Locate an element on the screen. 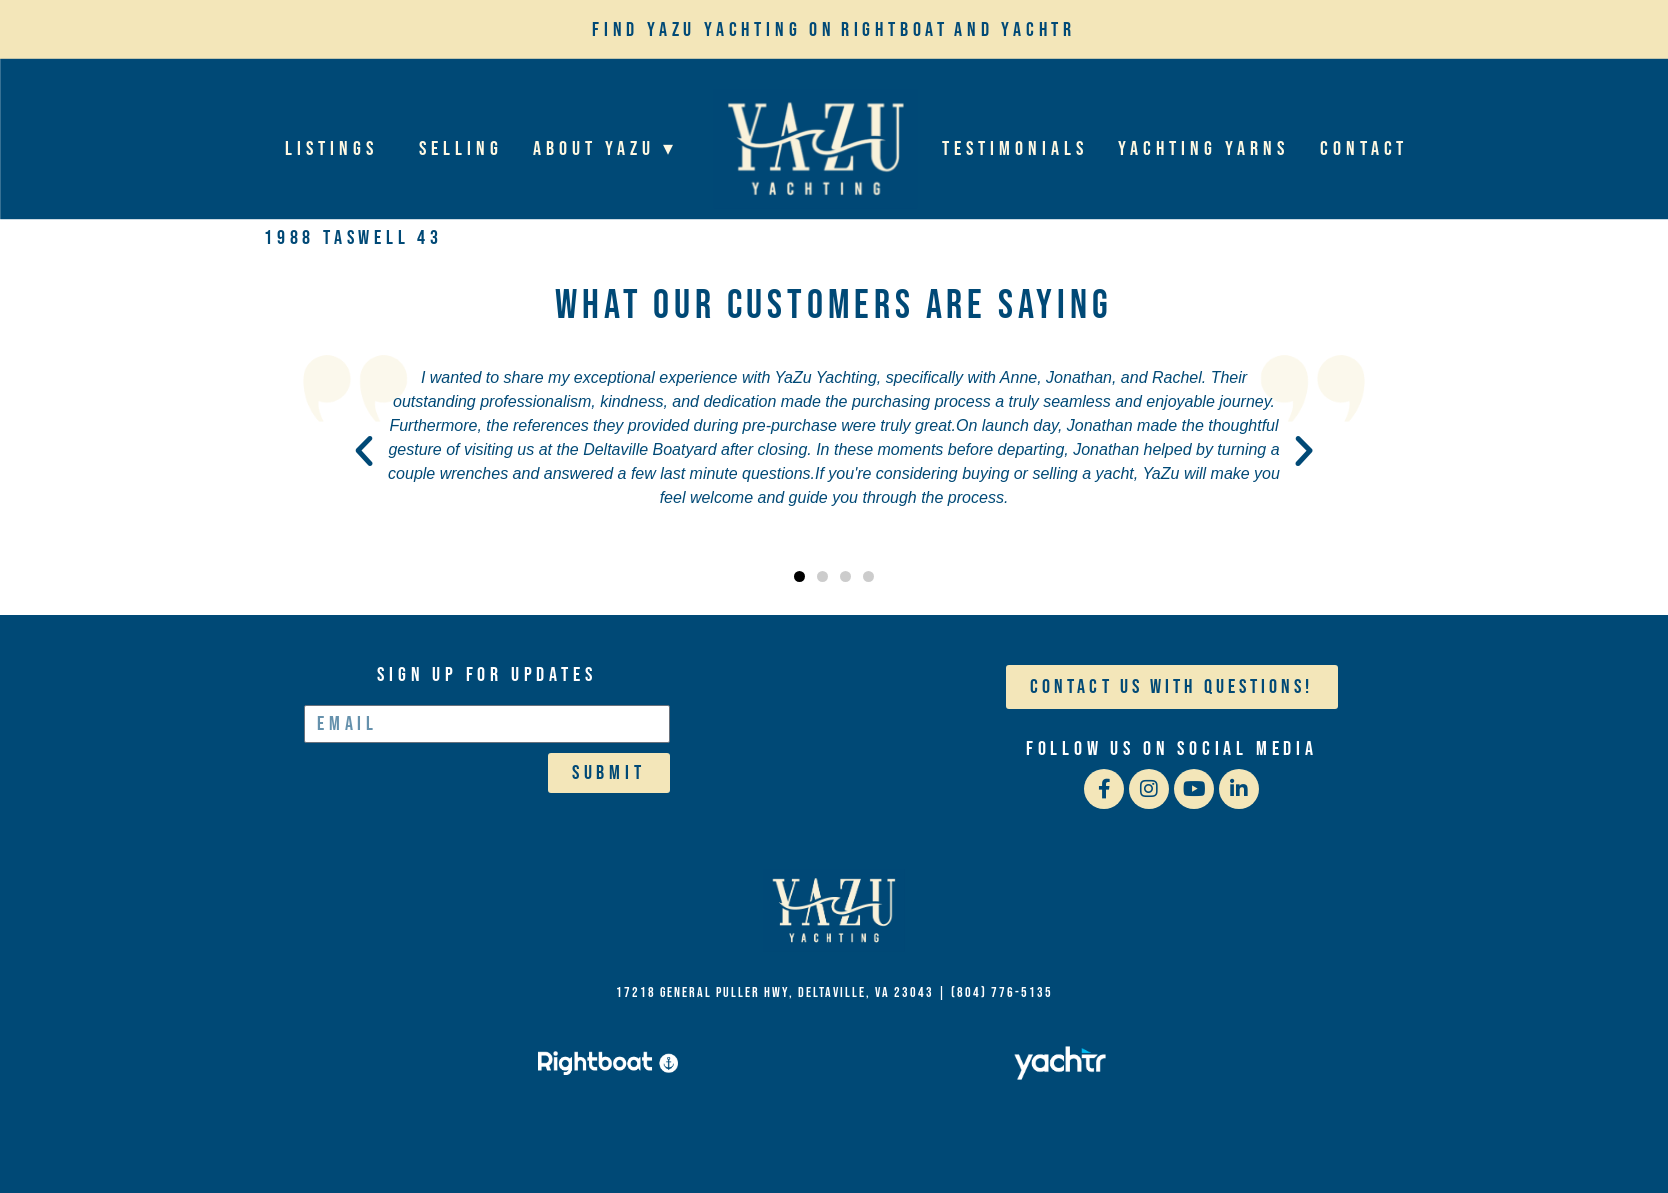 Image resolution: width=1668 pixels, height=1193 pixels. Home is located at coordinates (814, 149).